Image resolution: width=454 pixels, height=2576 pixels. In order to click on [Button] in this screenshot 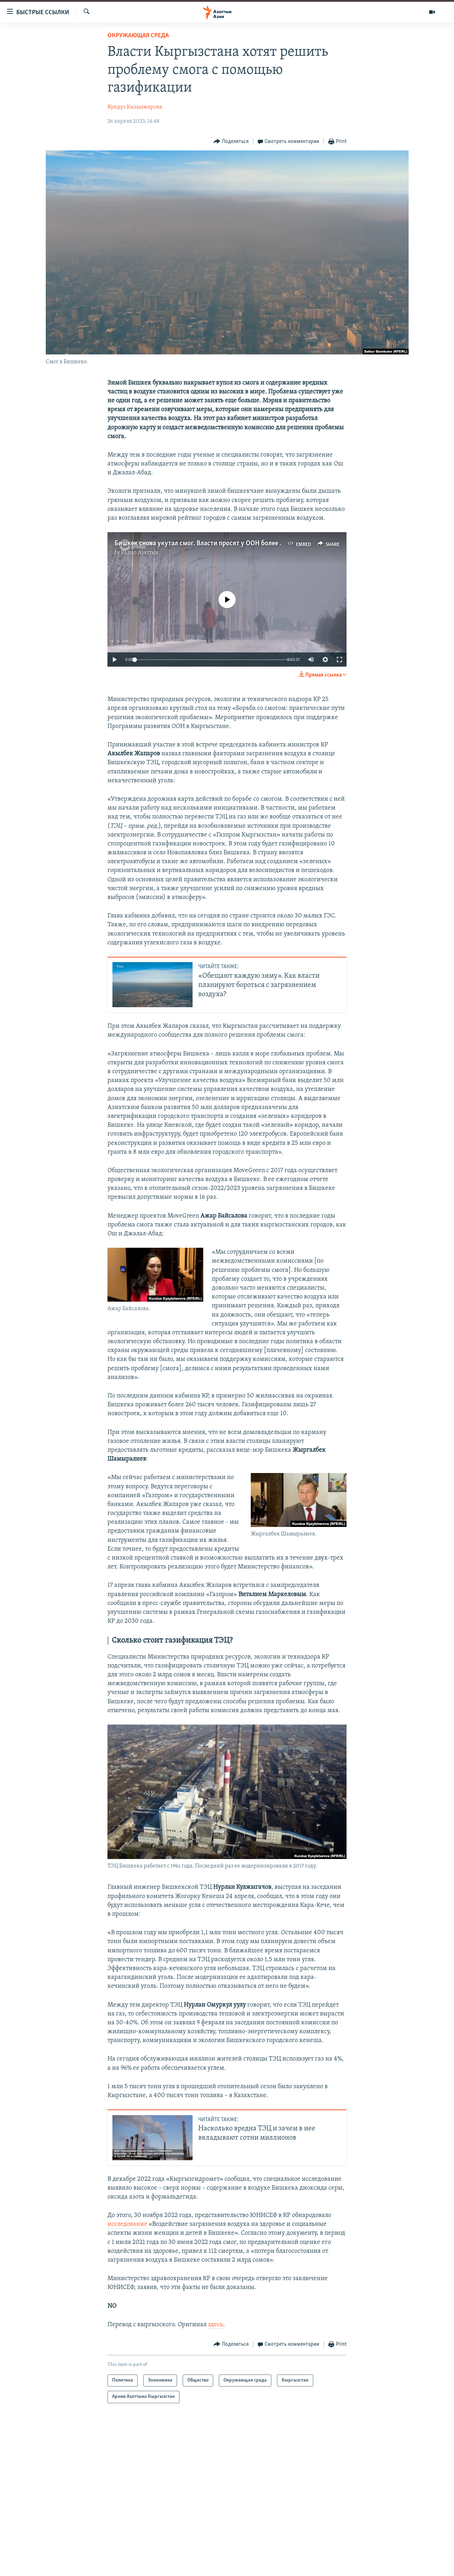, I will do `click(231, 142)`.